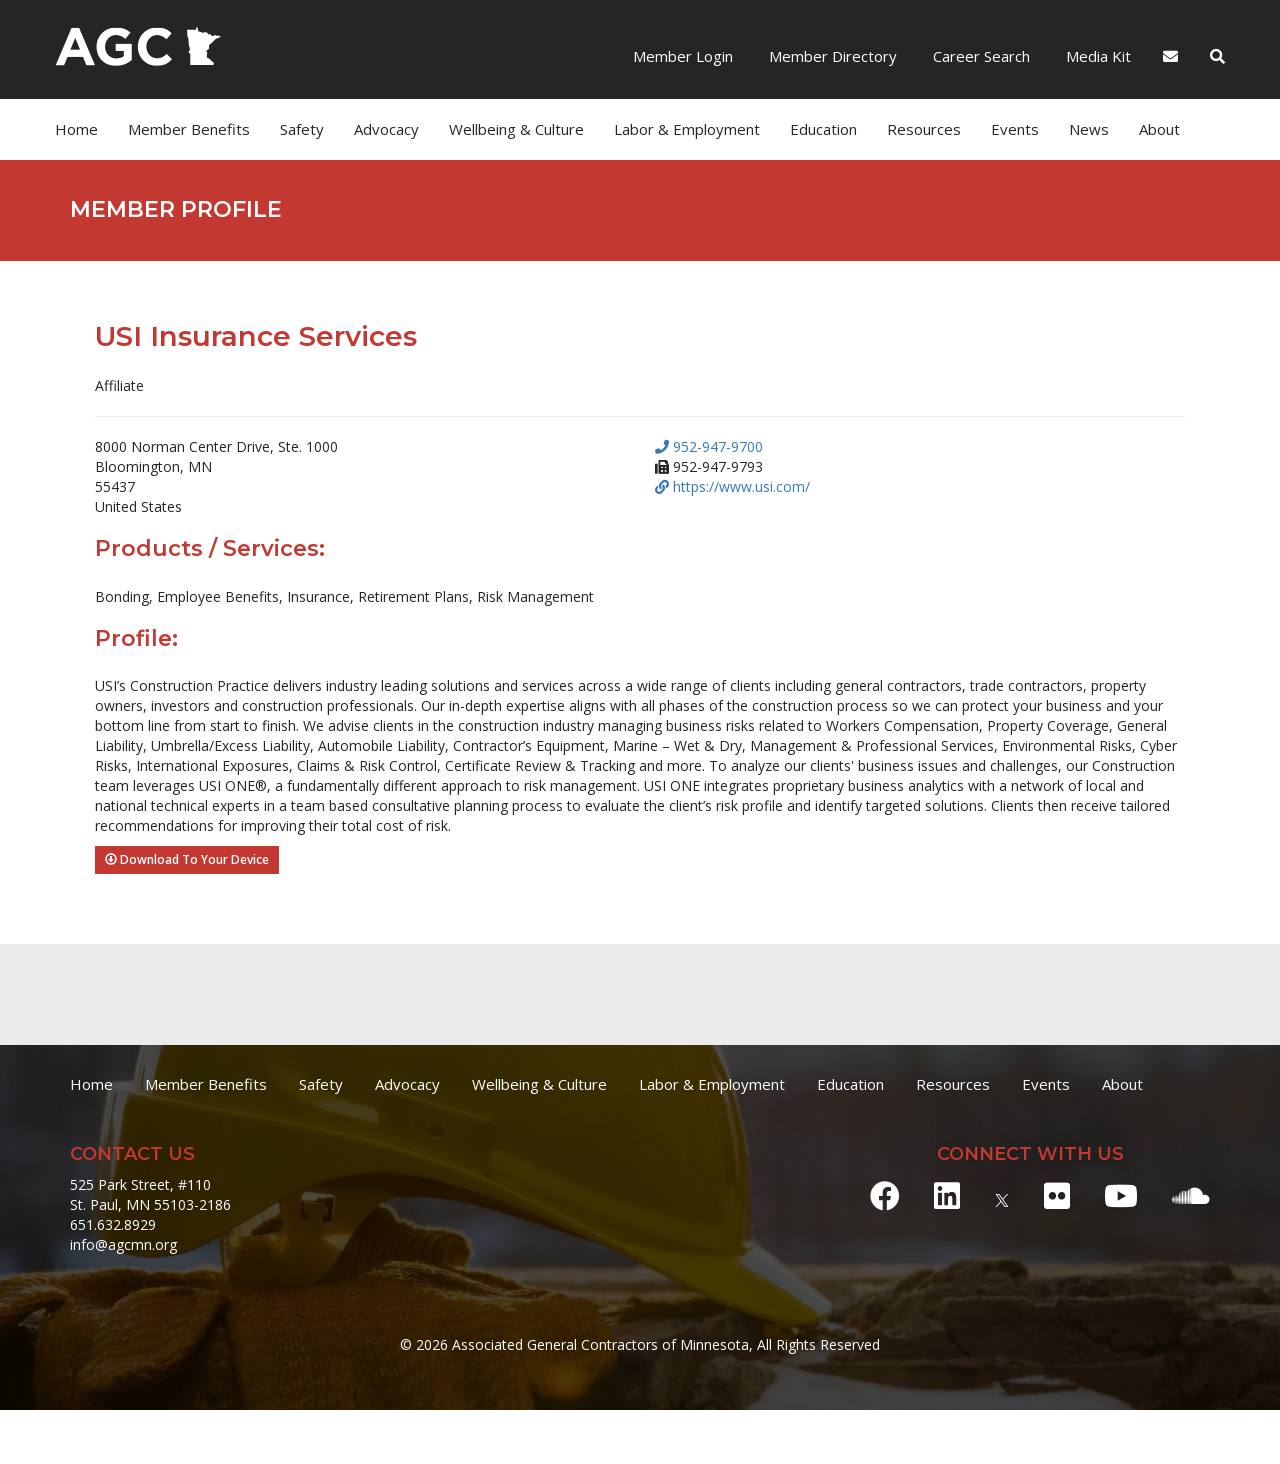 Image resolution: width=1280 pixels, height=1464 pixels. Describe the element at coordinates (683, 56) in the screenshot. I see `Member Login` at that location.